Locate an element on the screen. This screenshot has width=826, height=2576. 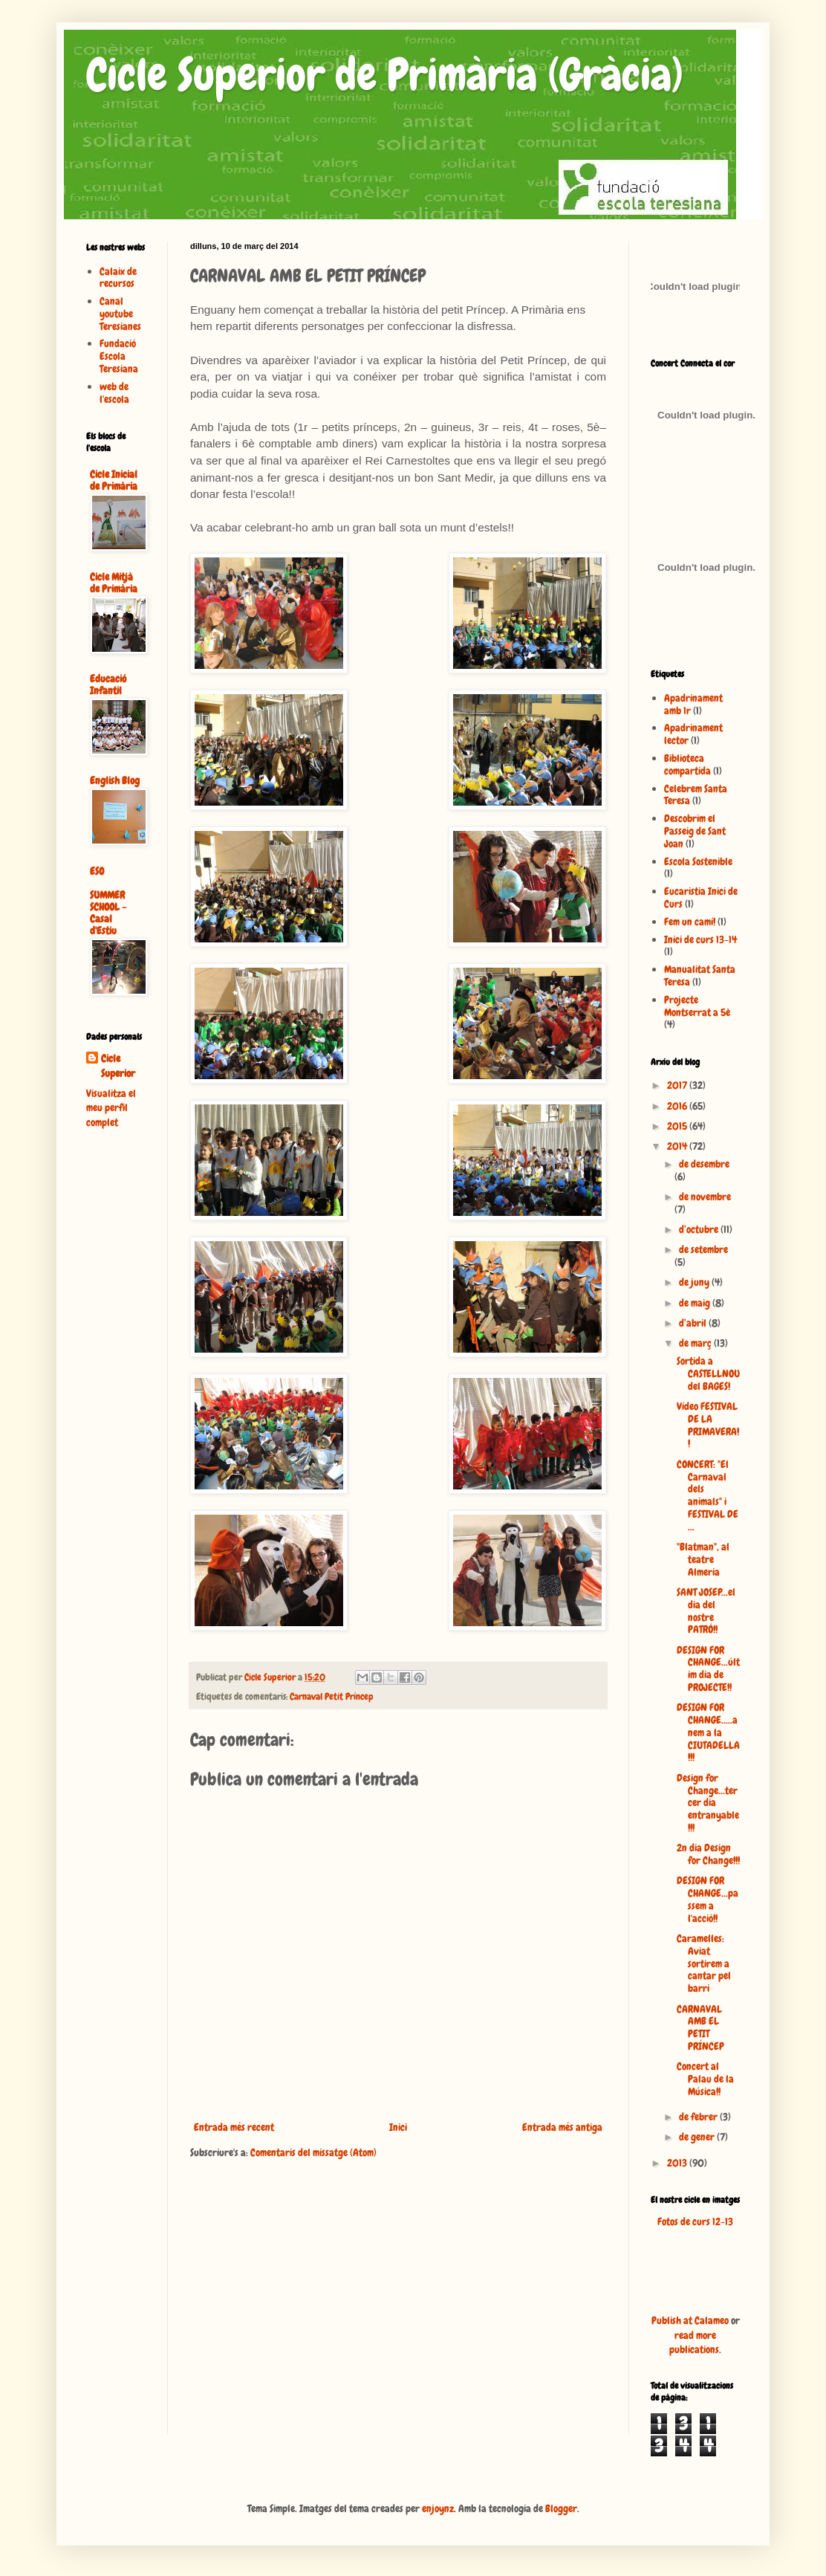
Vídeo FESTIVAL DE LA PRIMAVERA!! is located at coordinates (708, 1424).